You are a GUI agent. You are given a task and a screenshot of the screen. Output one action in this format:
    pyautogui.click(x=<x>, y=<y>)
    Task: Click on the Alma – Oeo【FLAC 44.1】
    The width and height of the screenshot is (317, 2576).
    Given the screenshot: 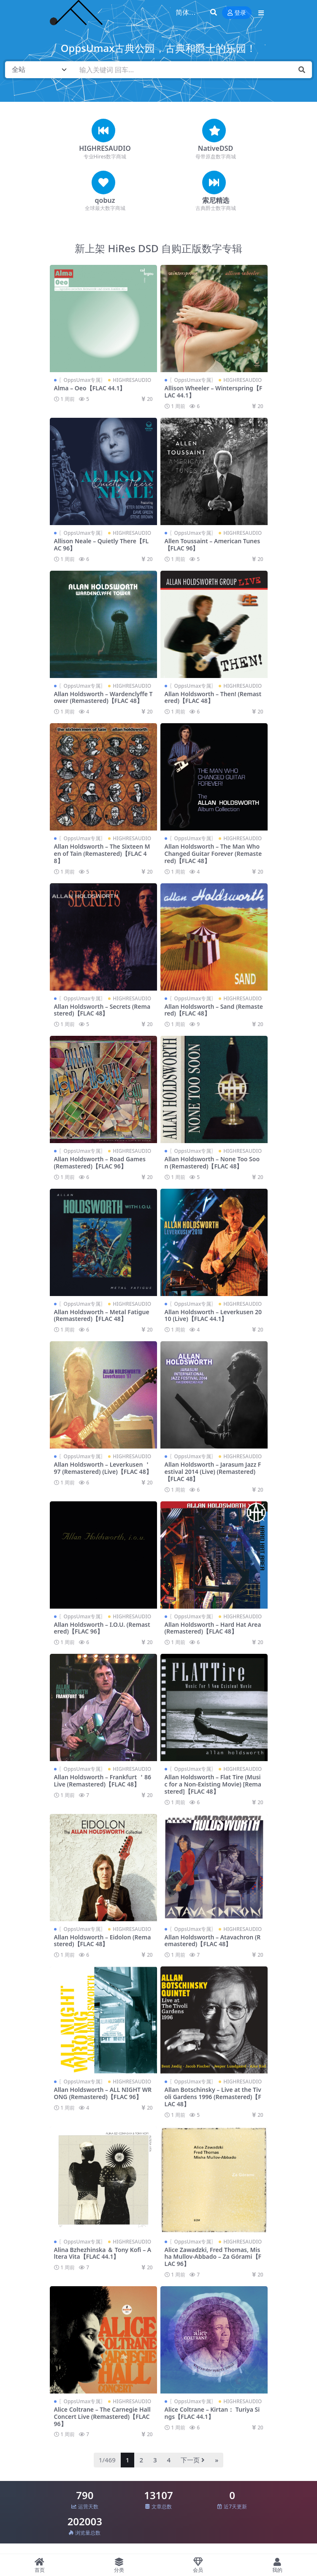 What is the action you would take?
    pyautogui.click(x=90, y=388)
    